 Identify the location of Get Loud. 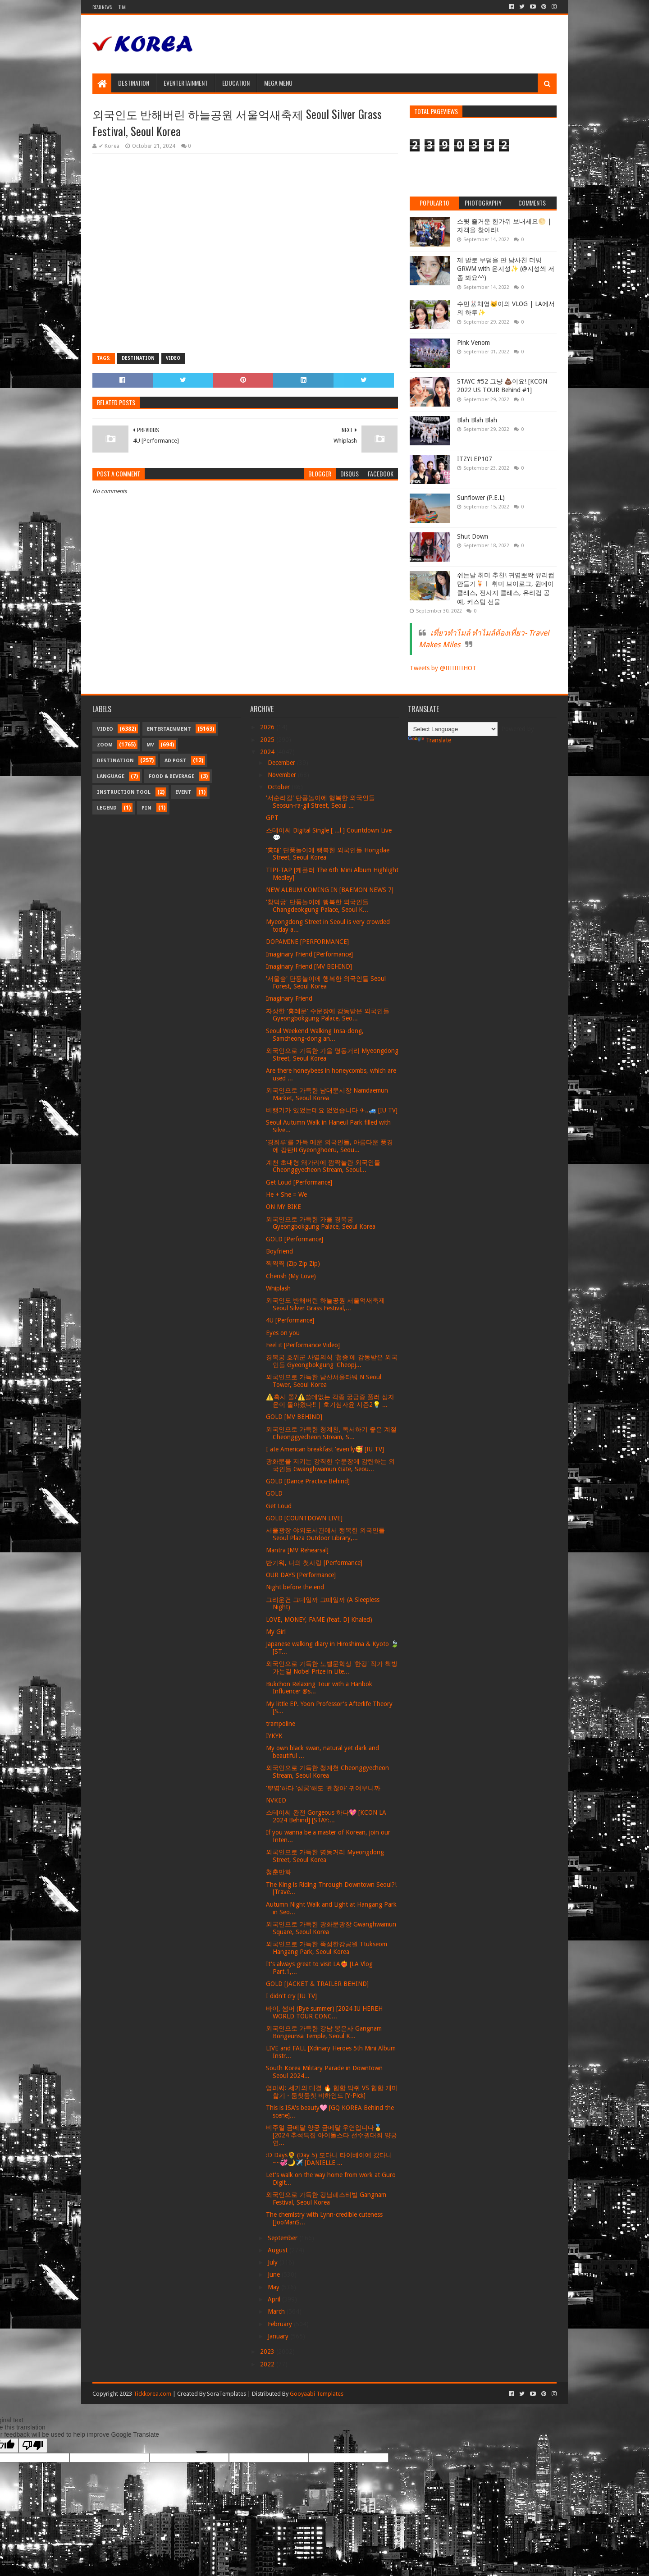
(279, 1506).